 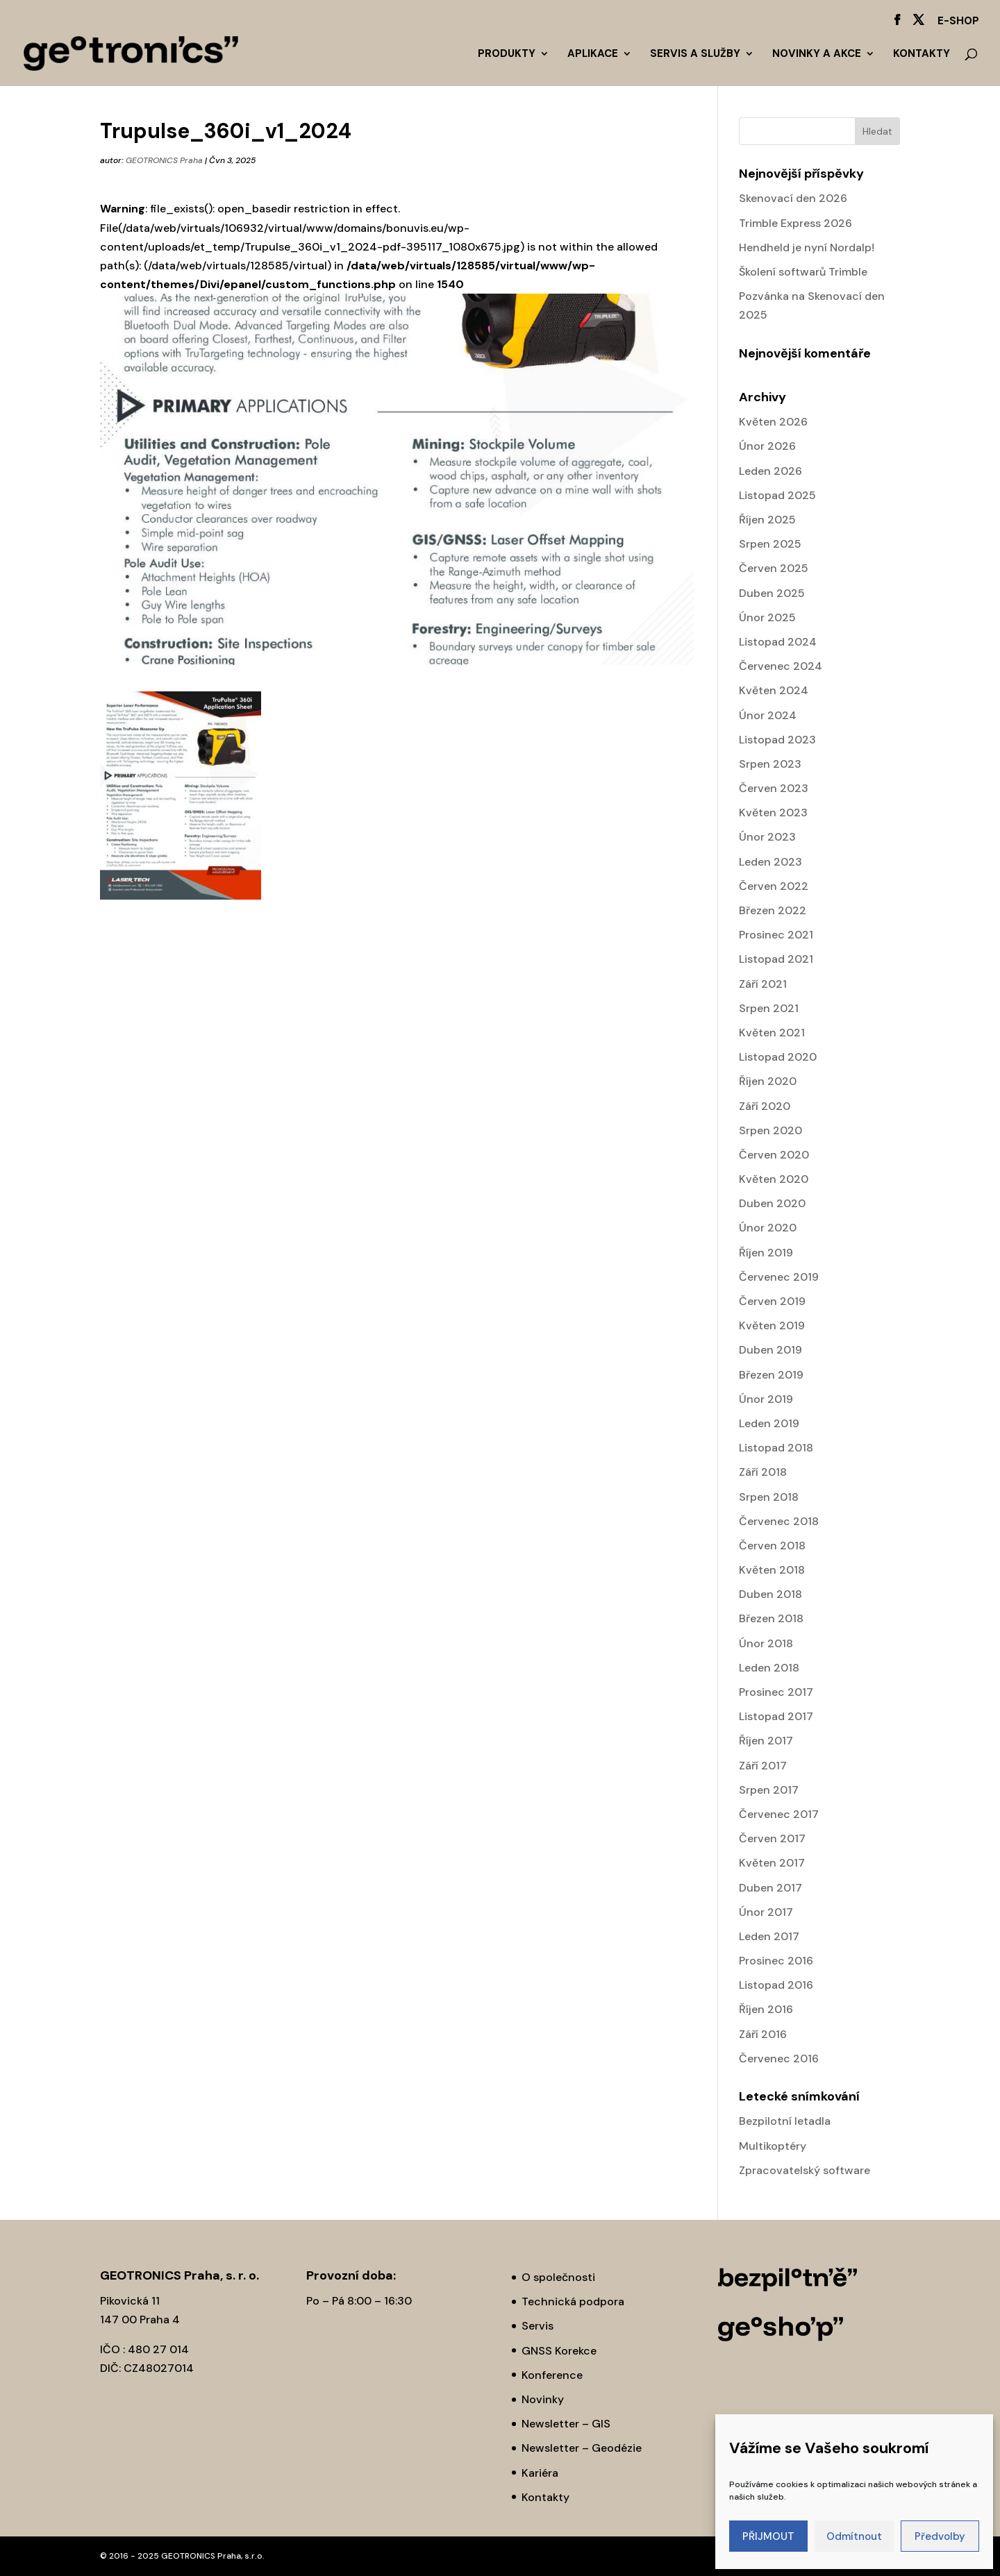 I want to click on E-SHOP, so click(x=958, y=22).